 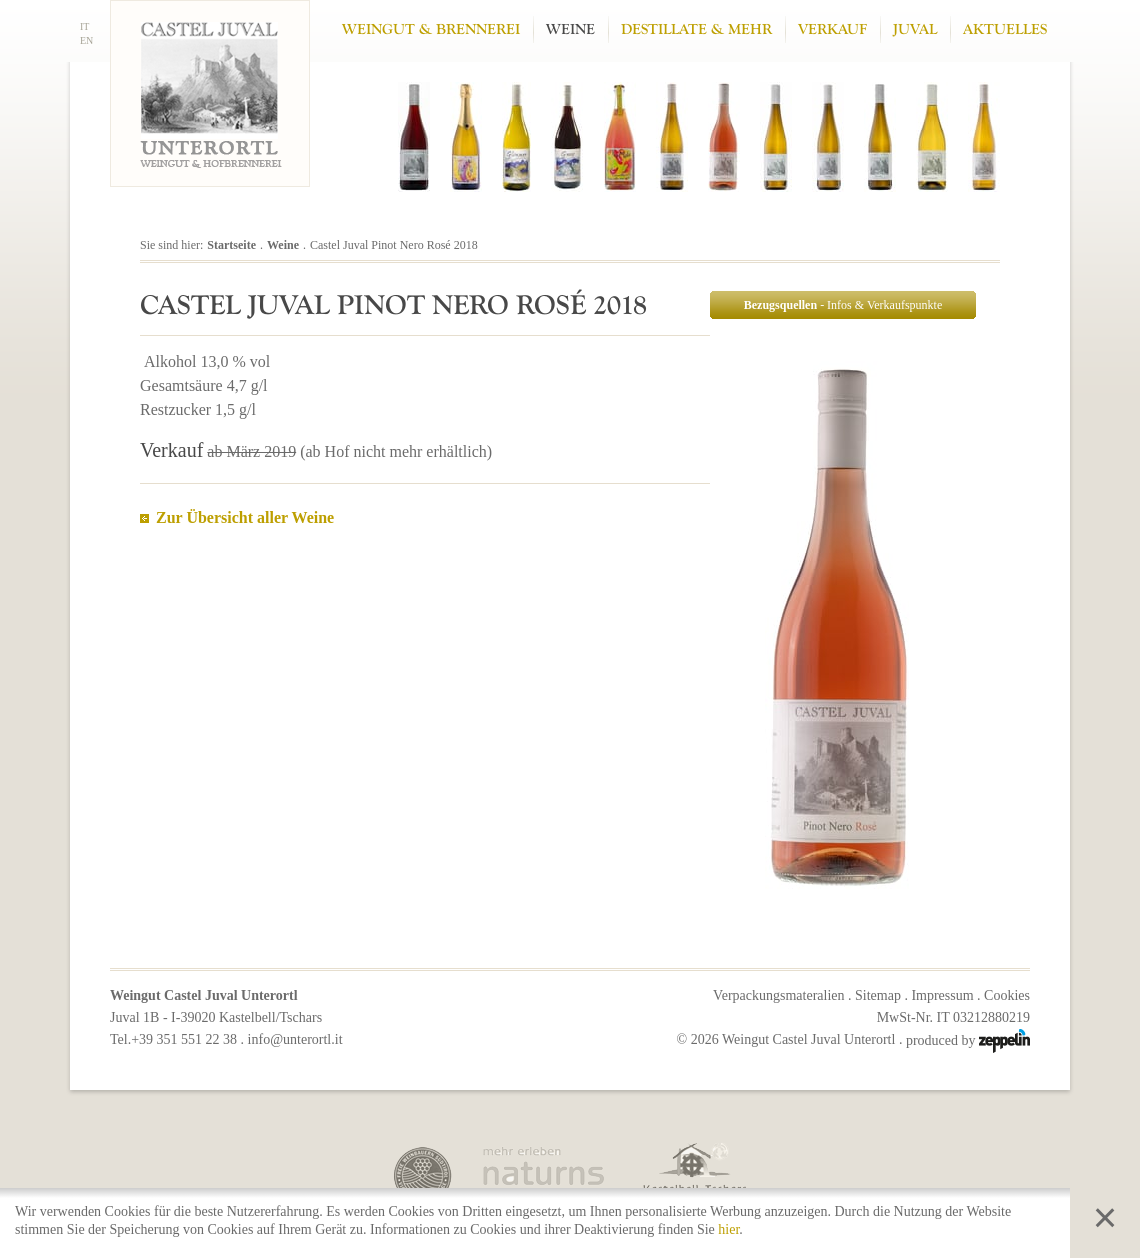 What do you see at coordinates (231, 245) in the screenshot?
I see `Startseite` at bounding box center [231, 245].